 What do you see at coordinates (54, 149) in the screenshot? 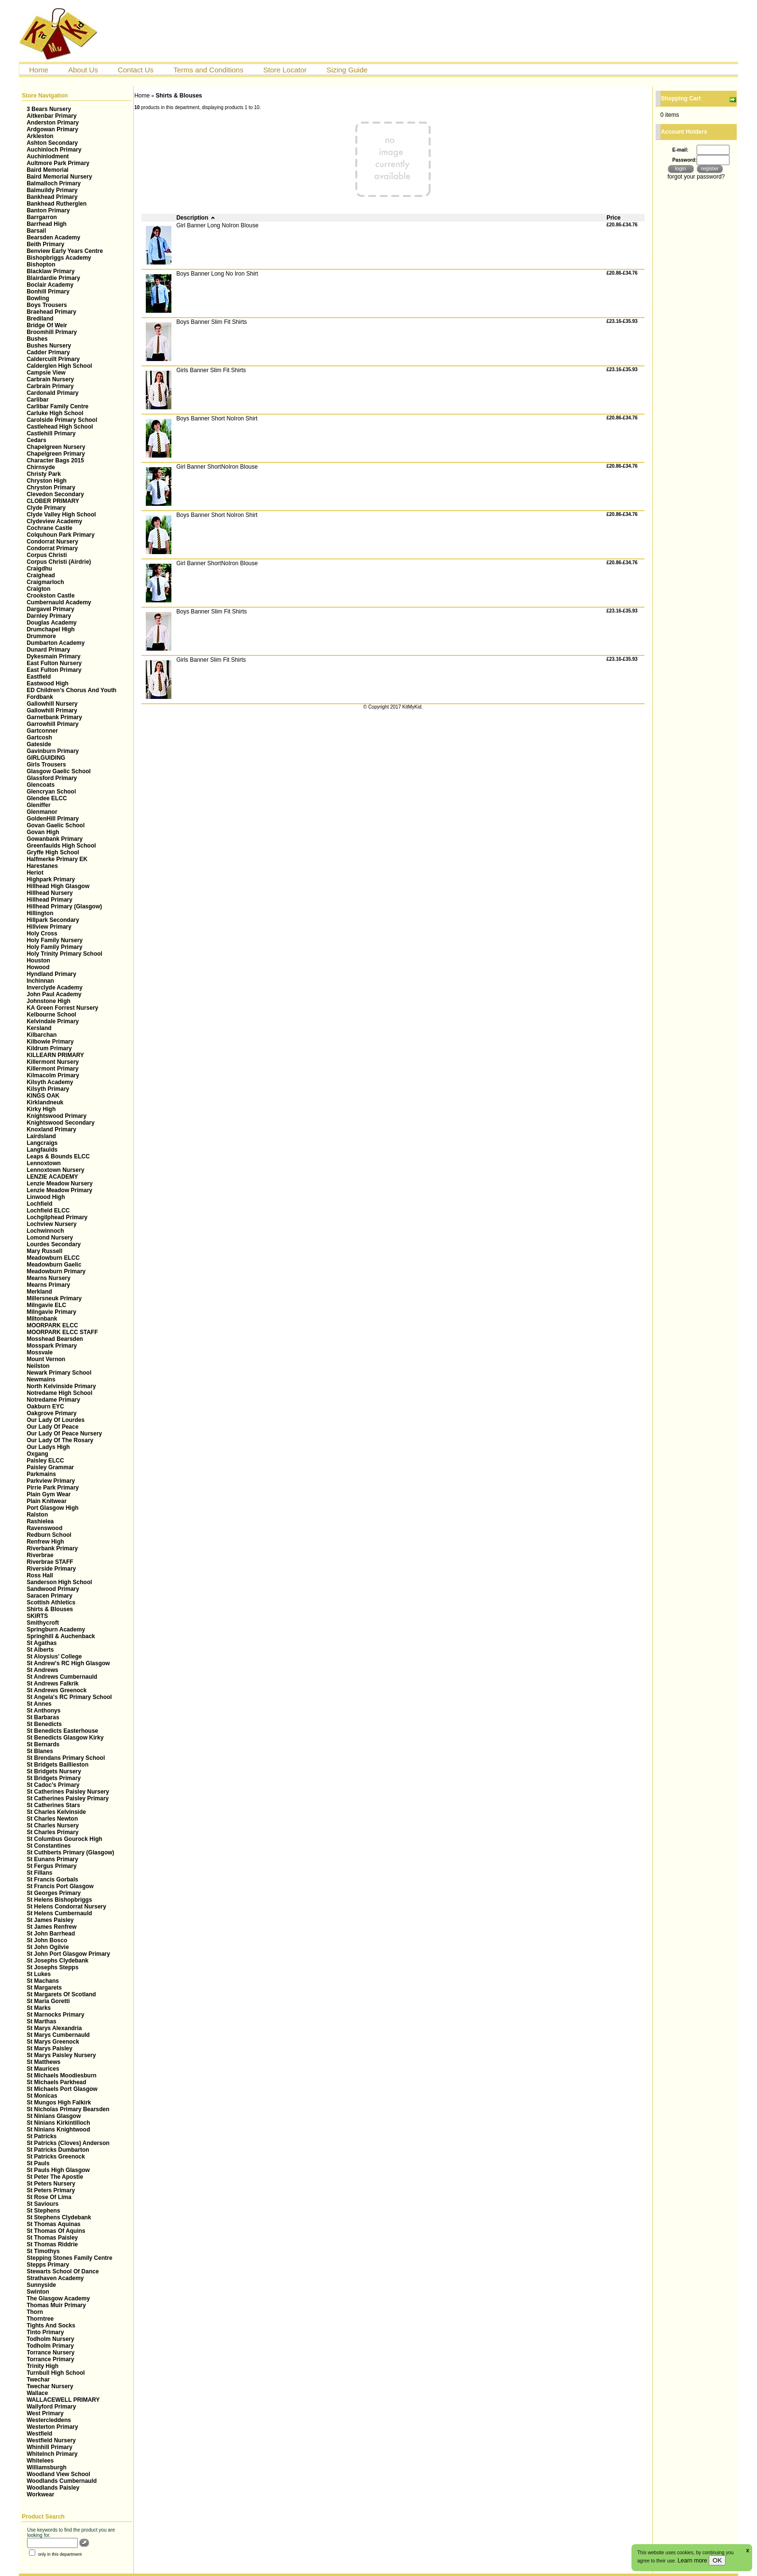
I see `Auchinloch Primary` at bounding box center [54, 149].